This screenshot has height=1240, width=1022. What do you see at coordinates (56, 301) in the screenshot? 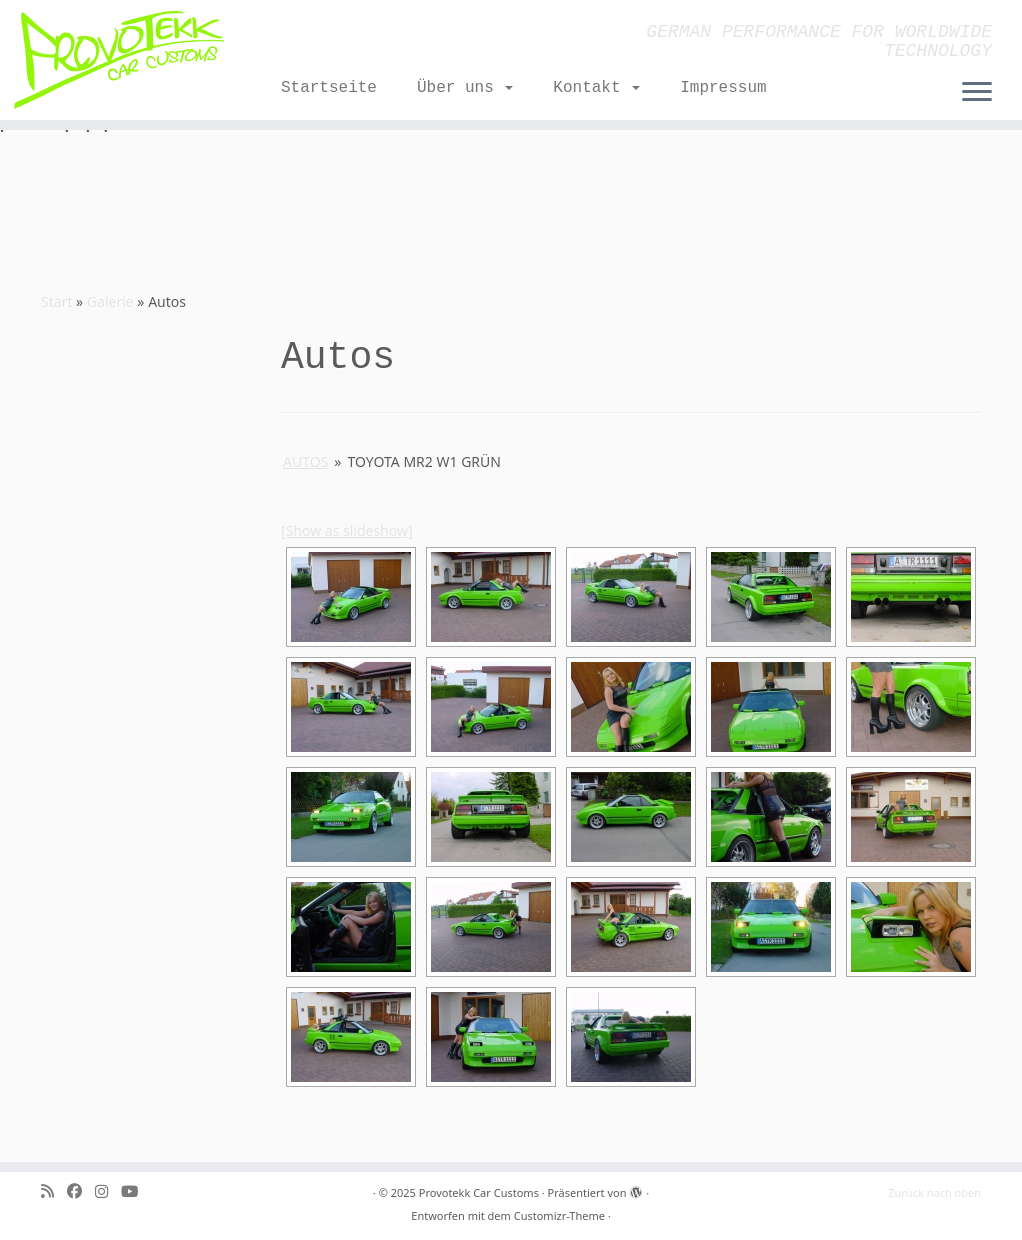
I see `Start` at bounding box center [56, 301].